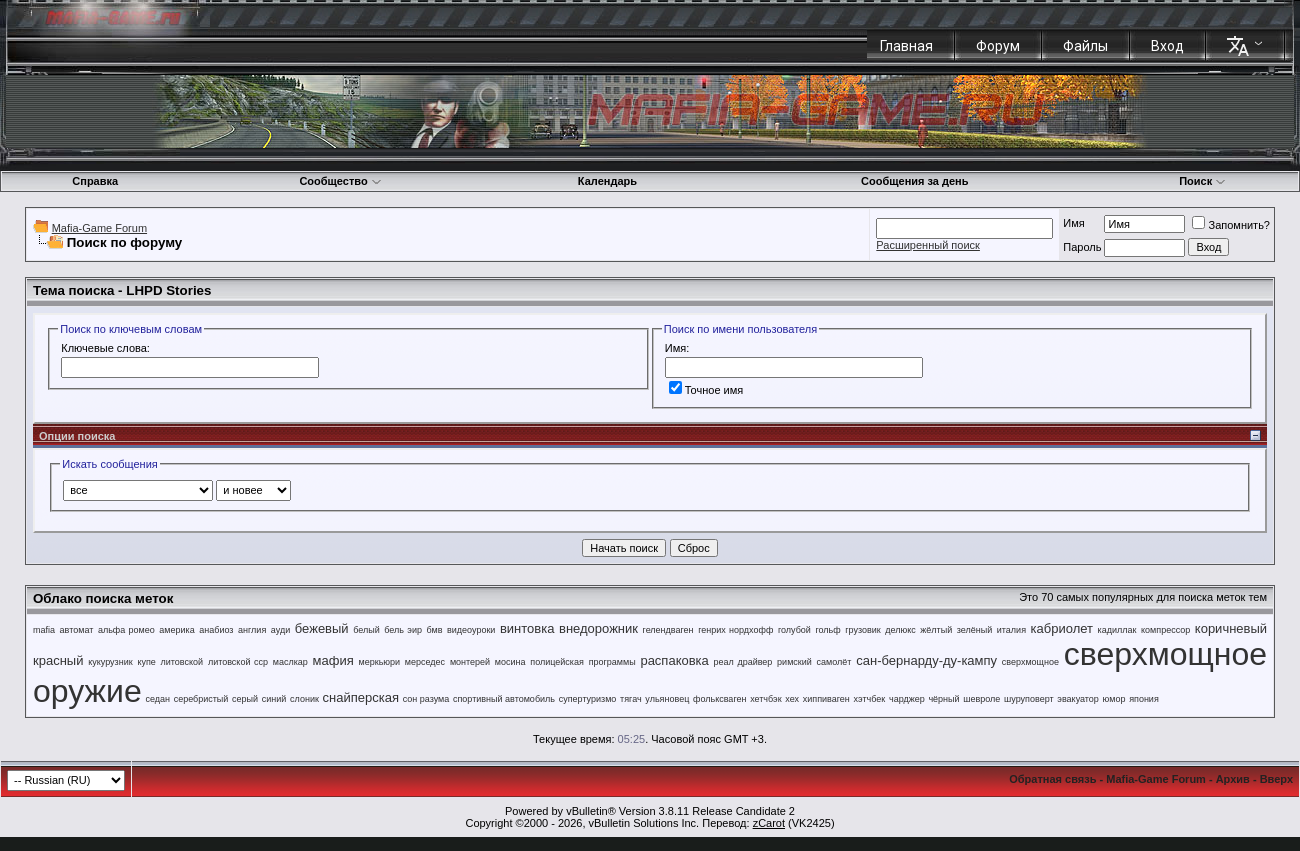  What do you see at coordinates (333, 660) in the screenshot?
I see `мафия` at bounding box center [333, 660].